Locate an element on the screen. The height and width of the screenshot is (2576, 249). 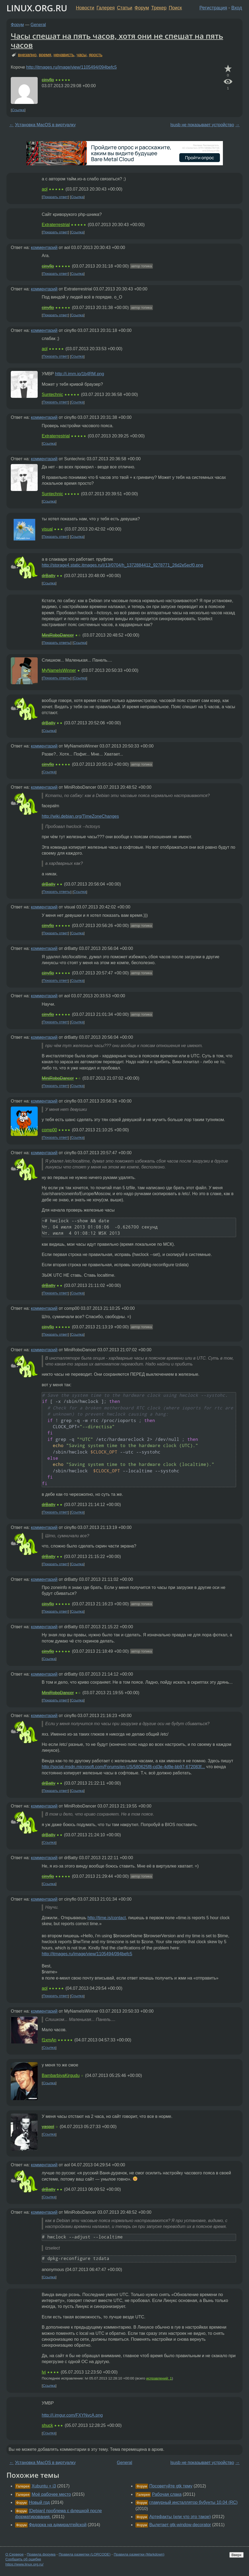
Вход is located at coordinates (236, 7).